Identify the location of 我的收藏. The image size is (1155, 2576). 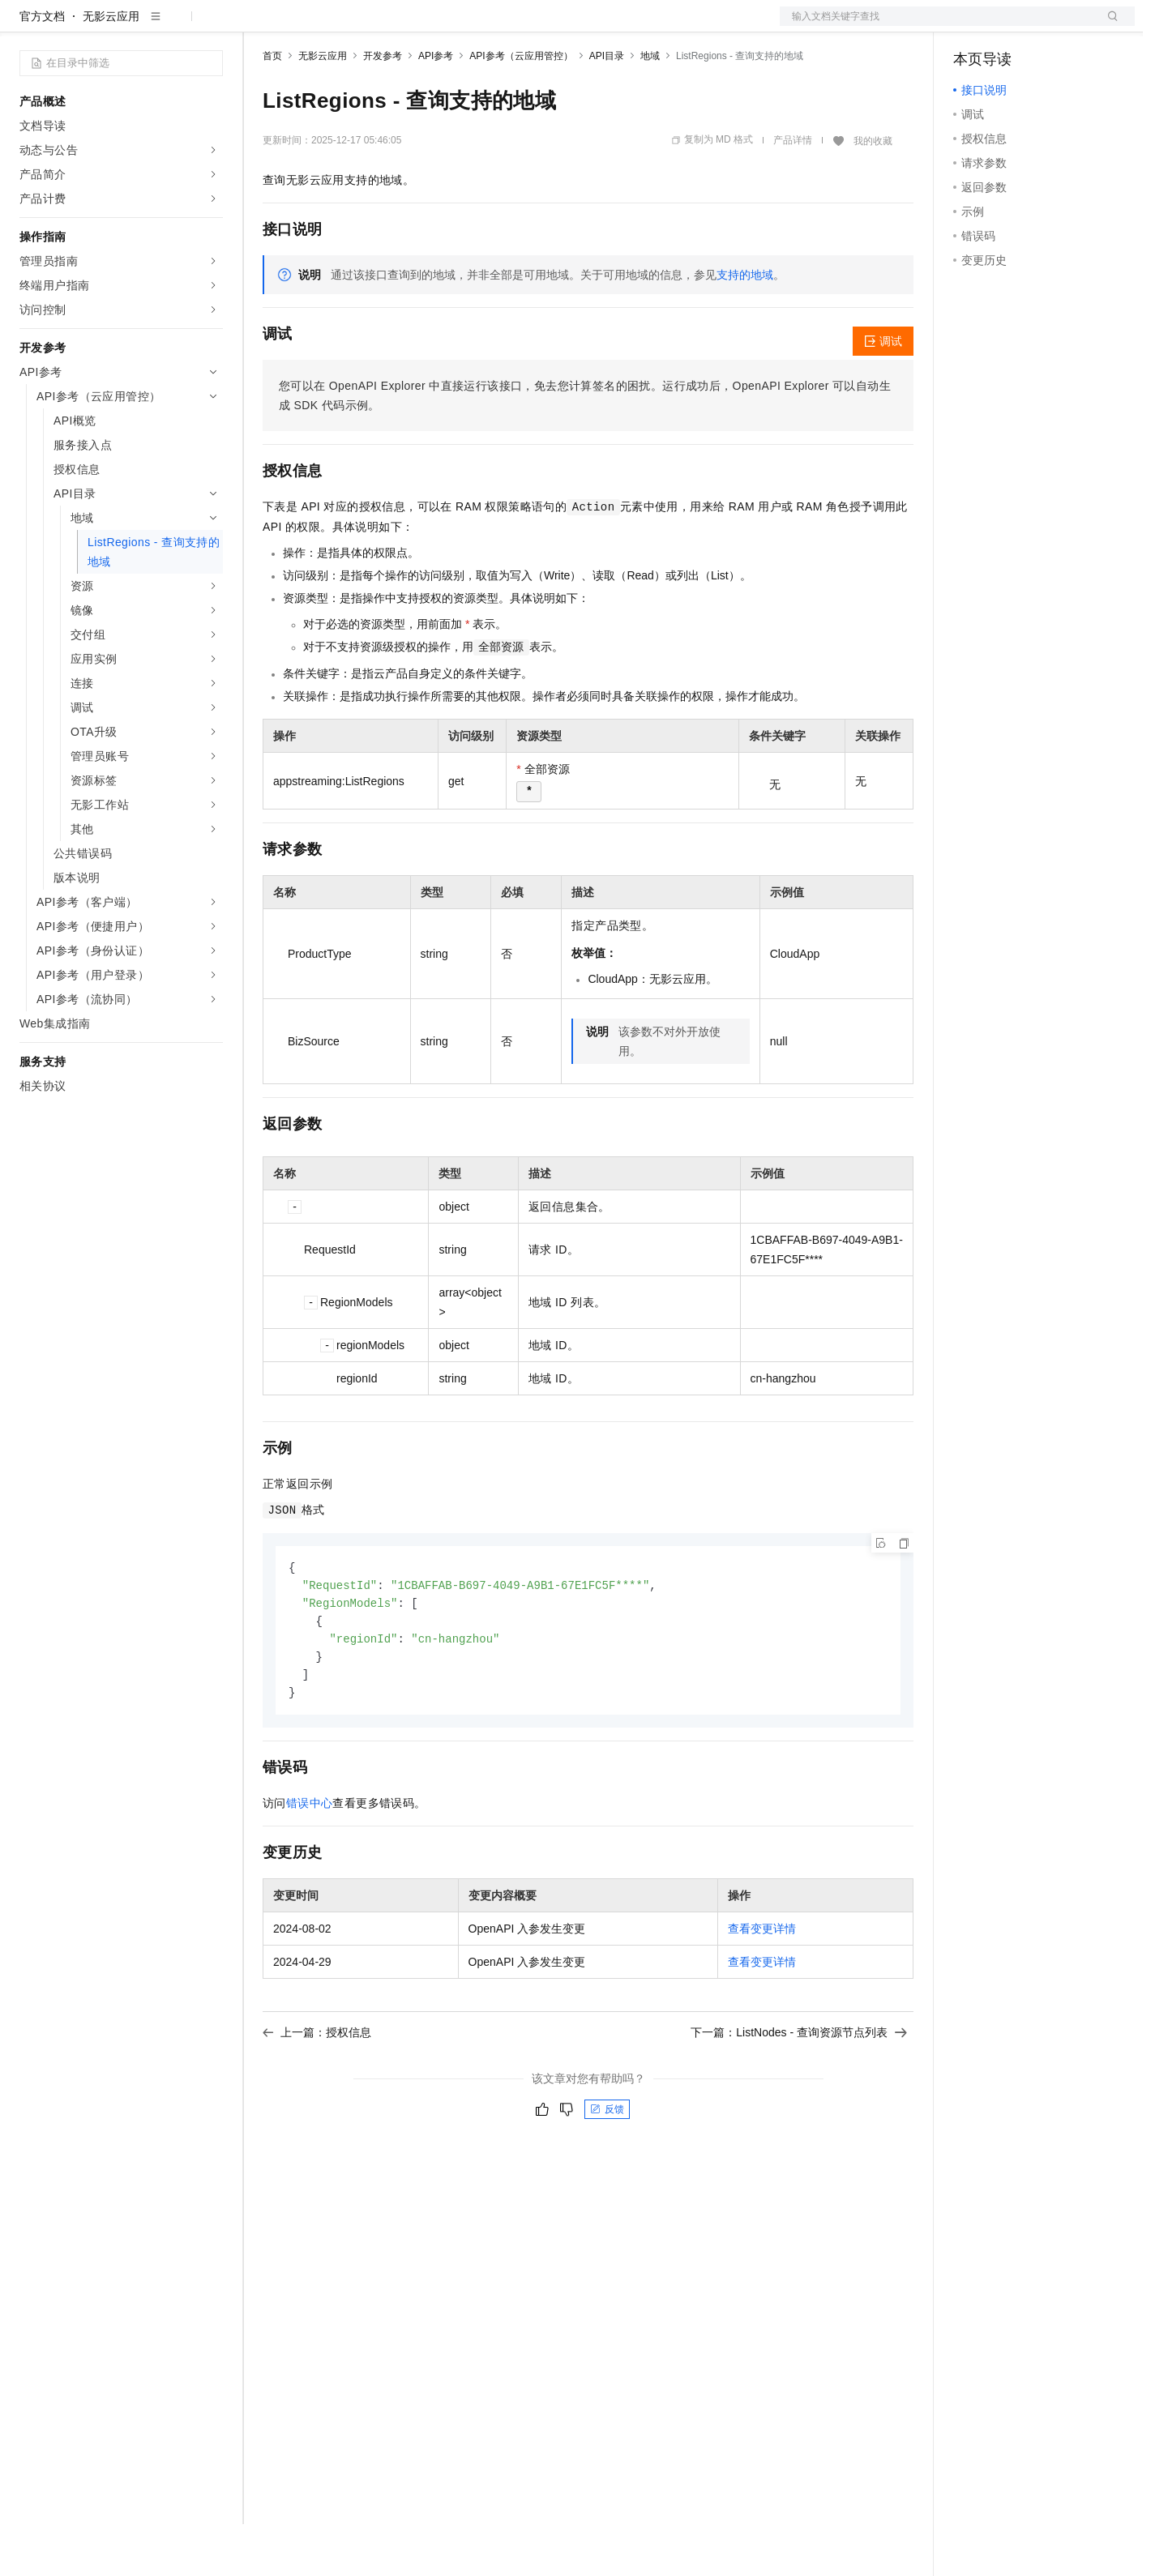
(872, 193).